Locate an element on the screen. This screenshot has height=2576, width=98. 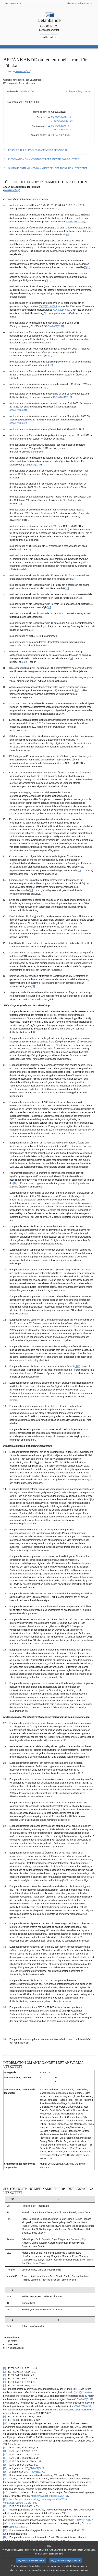
COM(2018)0147 is located at coordinates (83, 2399).